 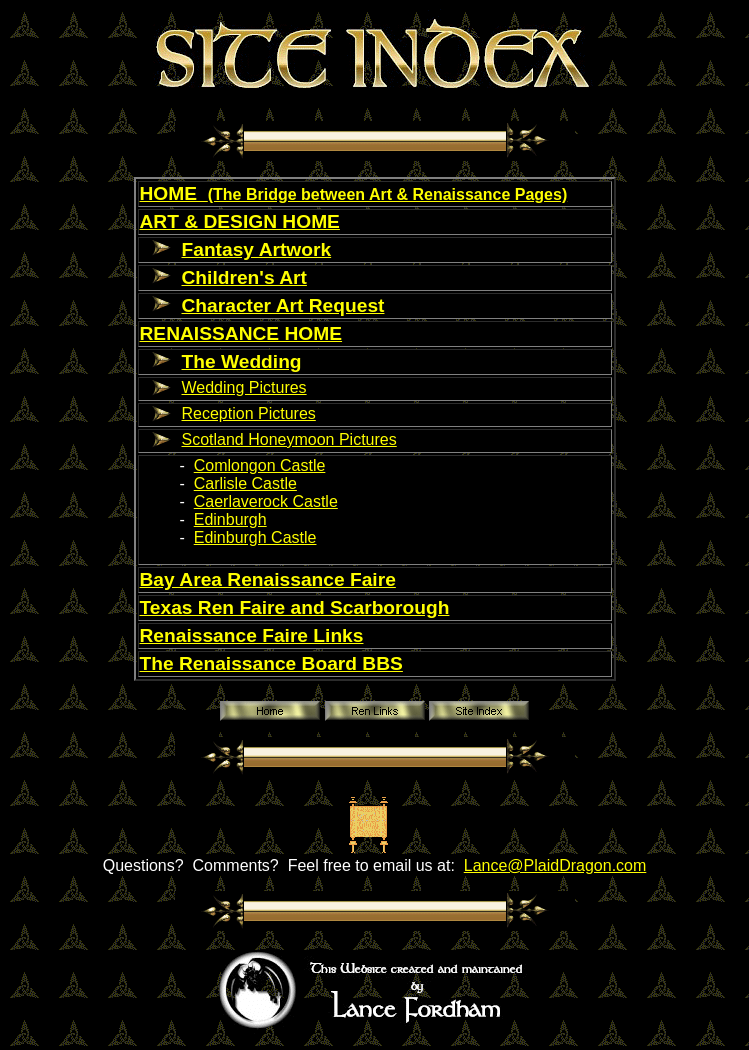 I want to click on Edinburgh Castle, so click(x=255, y=537).